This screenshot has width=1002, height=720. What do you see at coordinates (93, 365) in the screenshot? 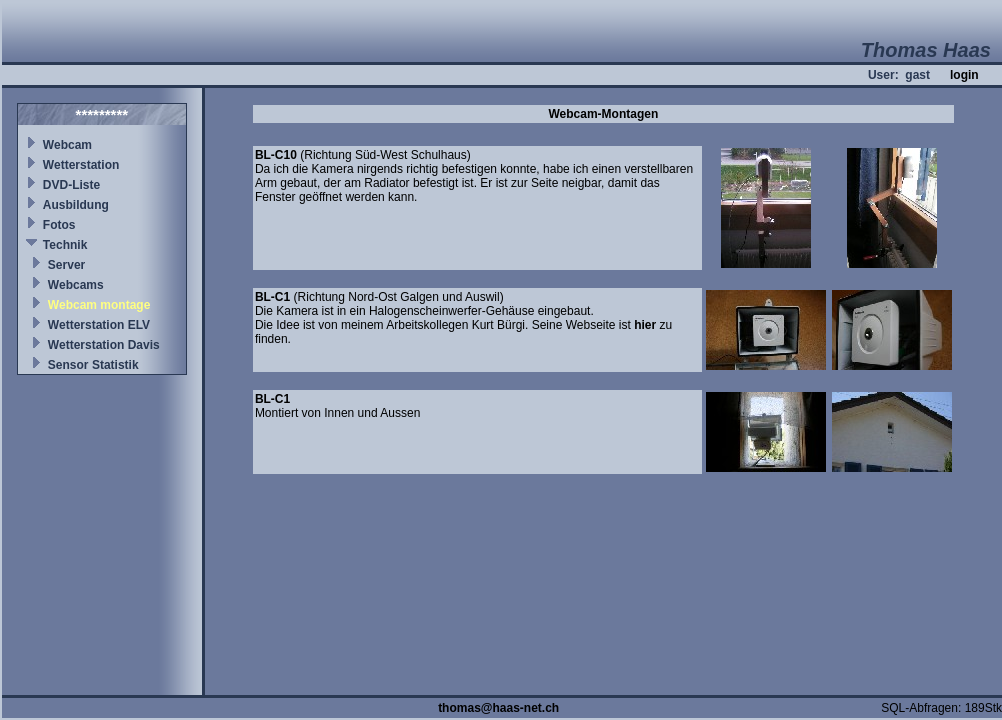
I see `Sensor Statistik` at bounding box center [93, 365].